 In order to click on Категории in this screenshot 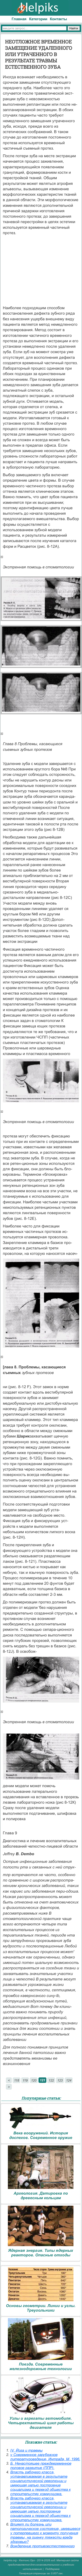, I will do `click(38, 19)`.